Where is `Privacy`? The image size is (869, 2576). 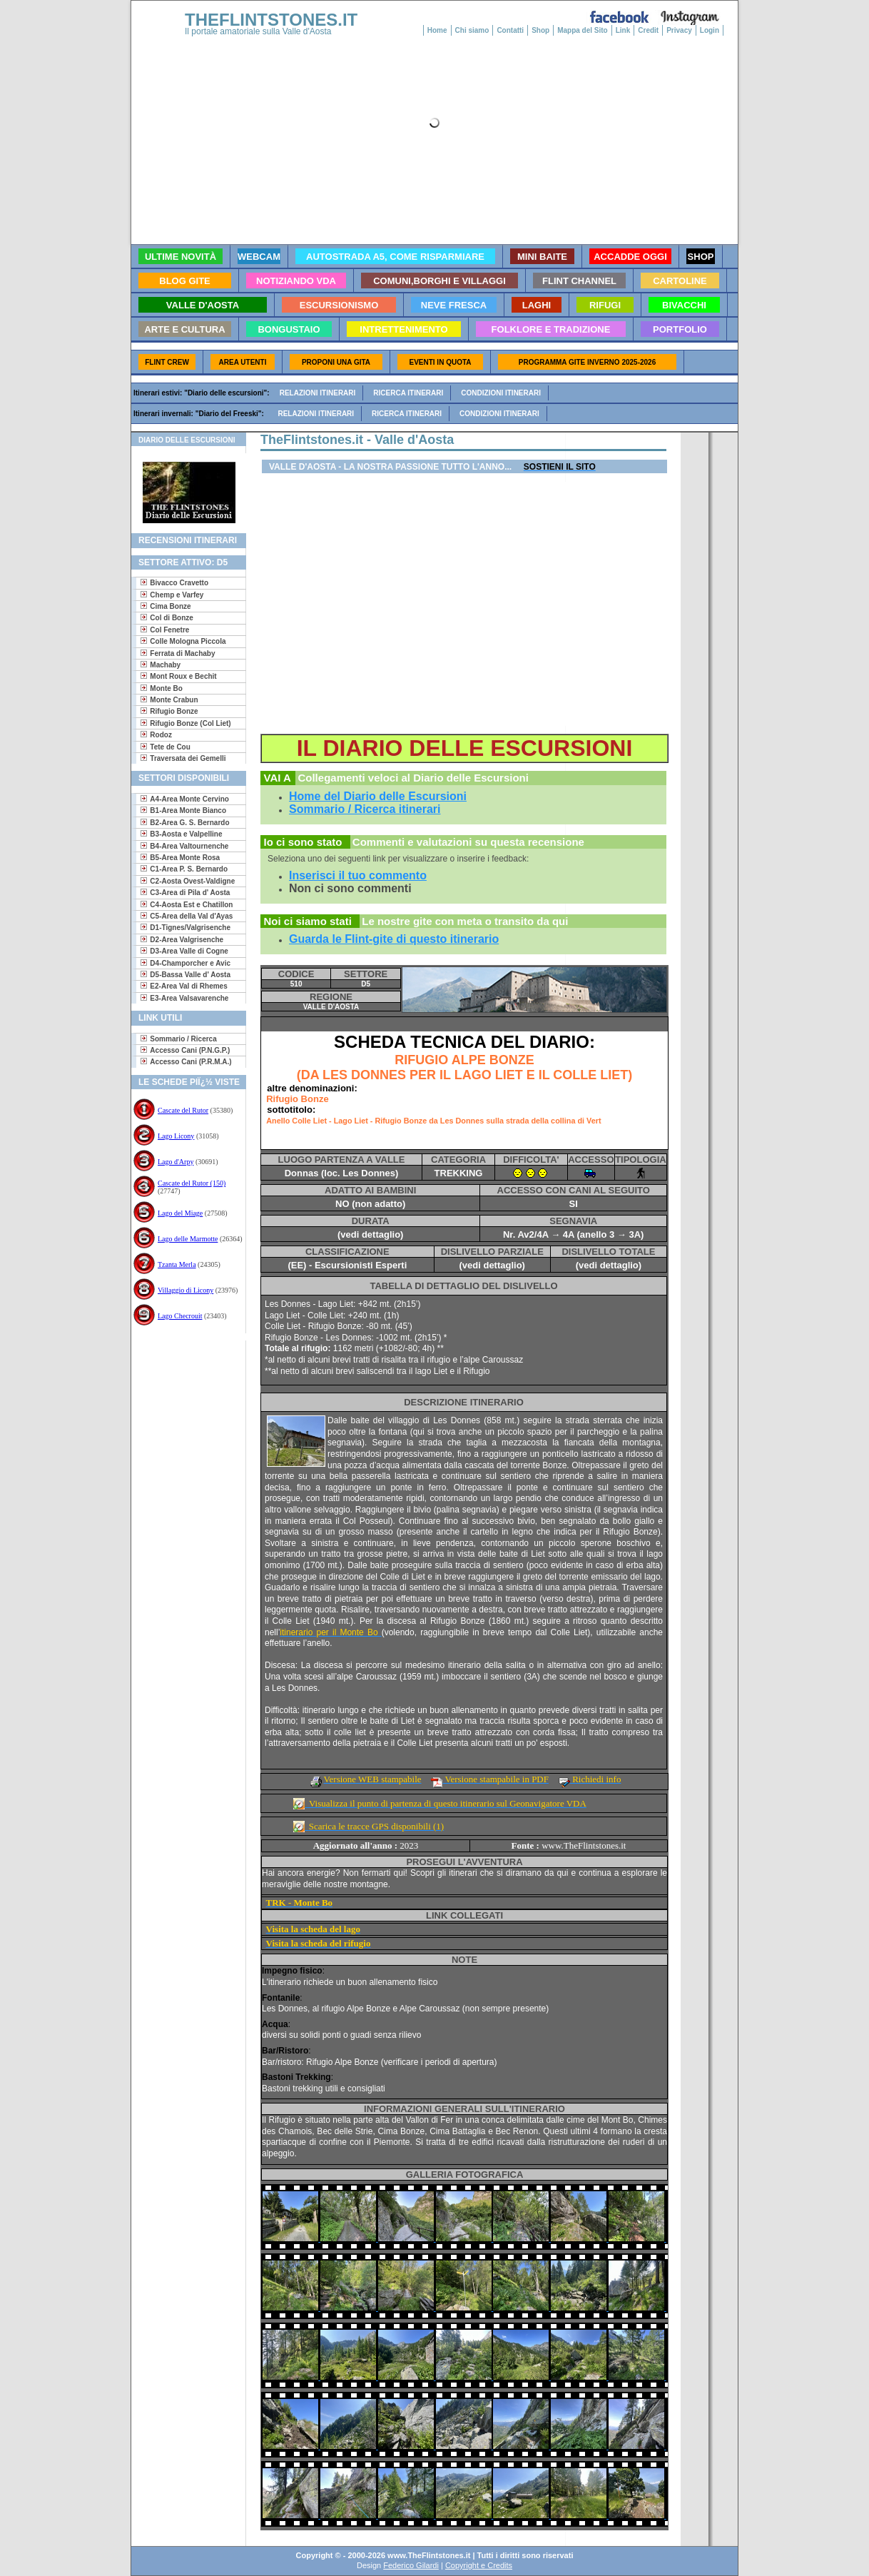
Privacy is located at coordinates (679, 30).